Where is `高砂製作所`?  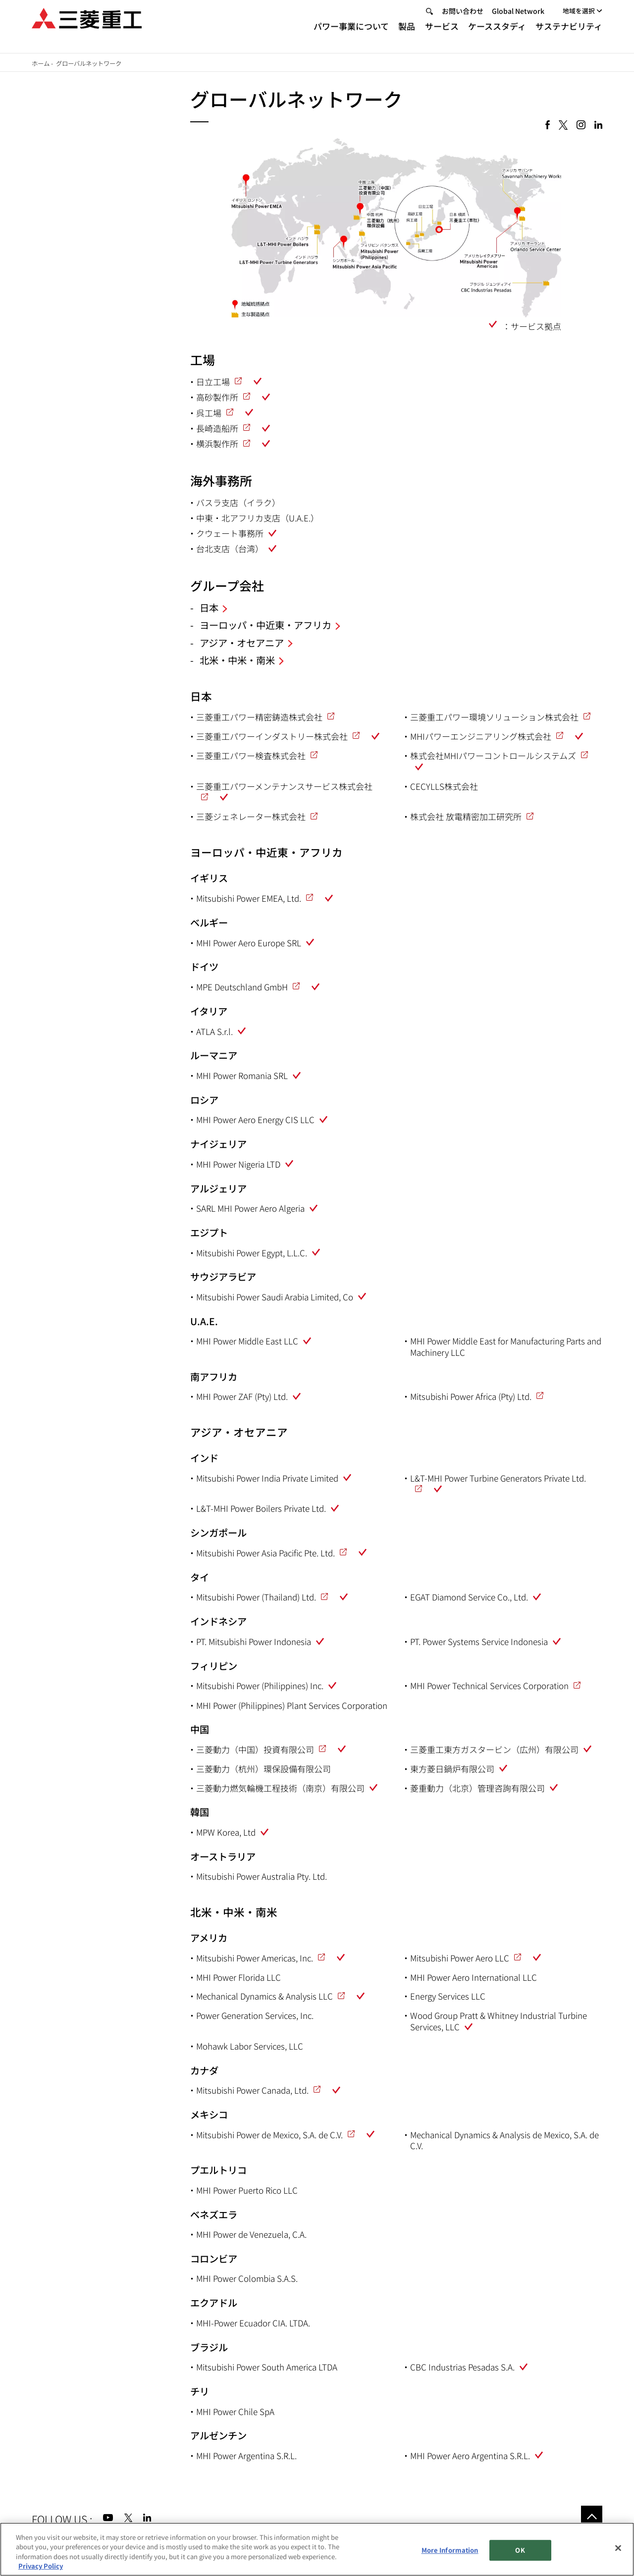 高砂製作所 is located at coordinates (217, 397).